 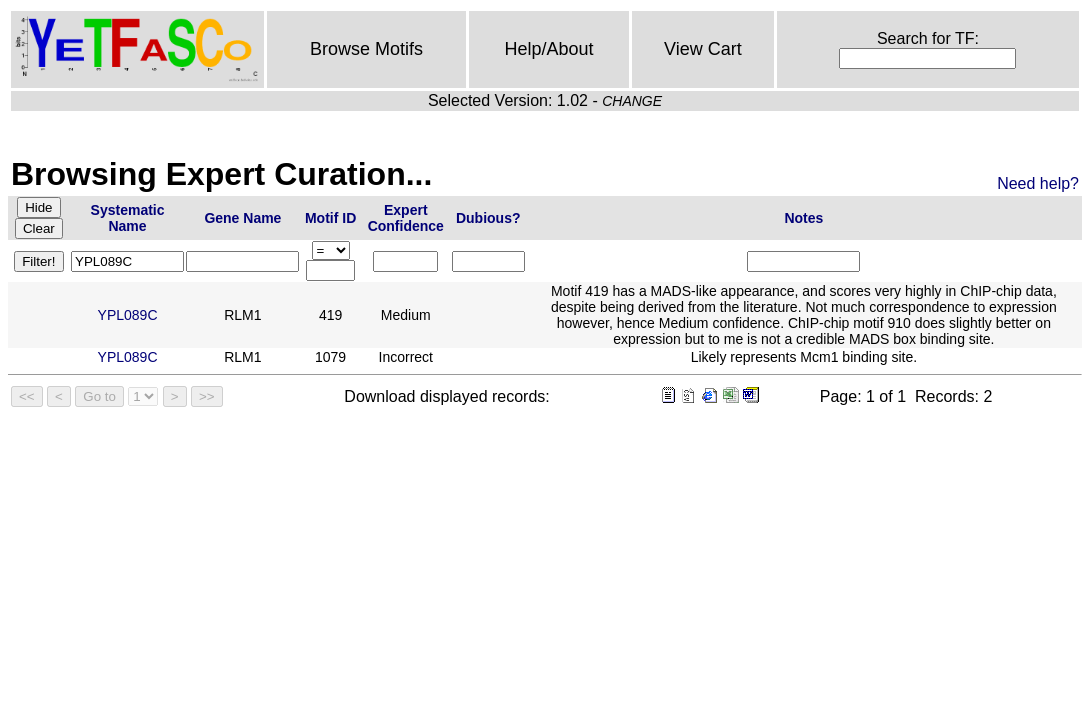 What do you see at coordinates (803, 218) in the screenshot?
I see `Notes` at bounding box center [803, 218].